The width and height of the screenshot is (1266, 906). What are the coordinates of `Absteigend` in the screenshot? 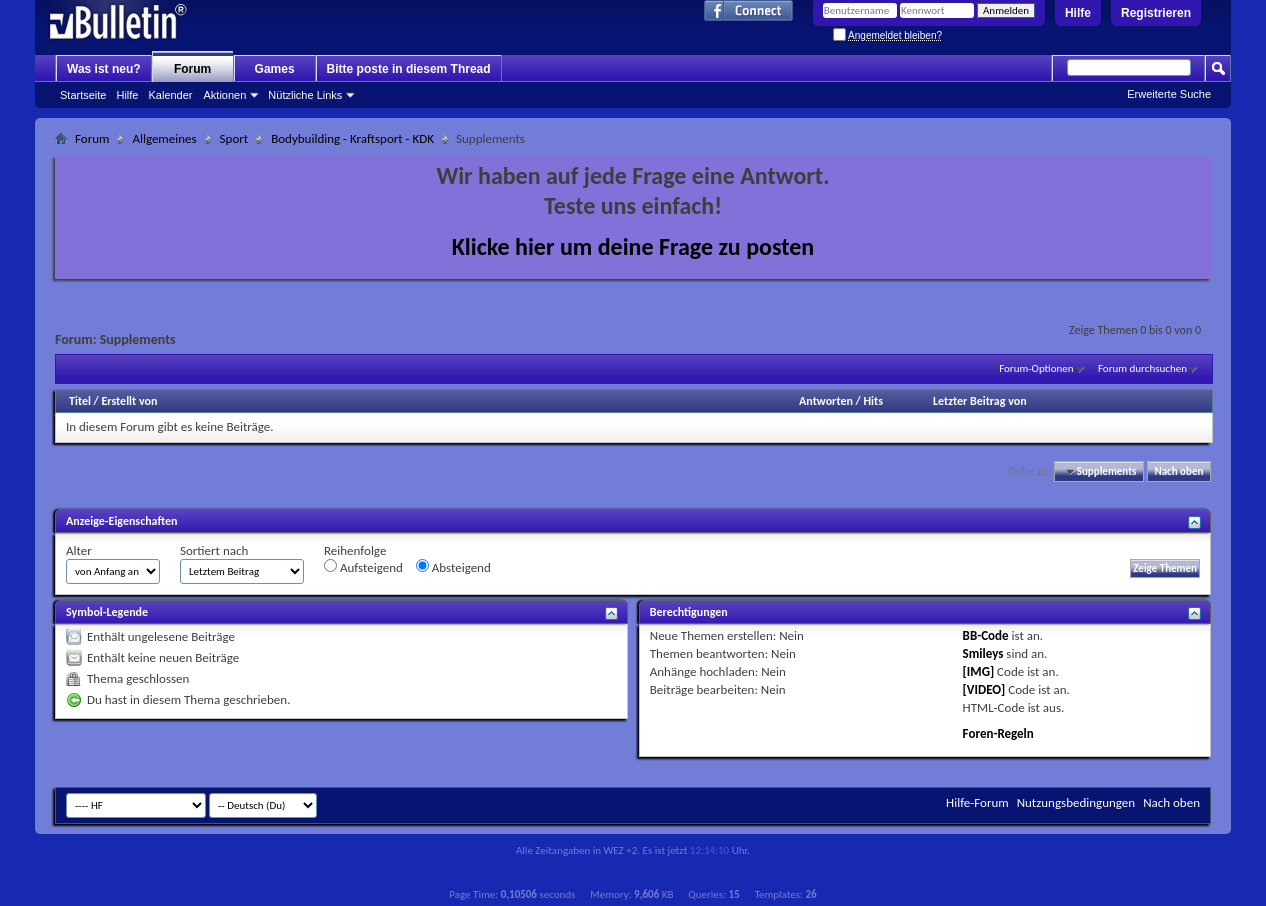 It's located at (453, 567).